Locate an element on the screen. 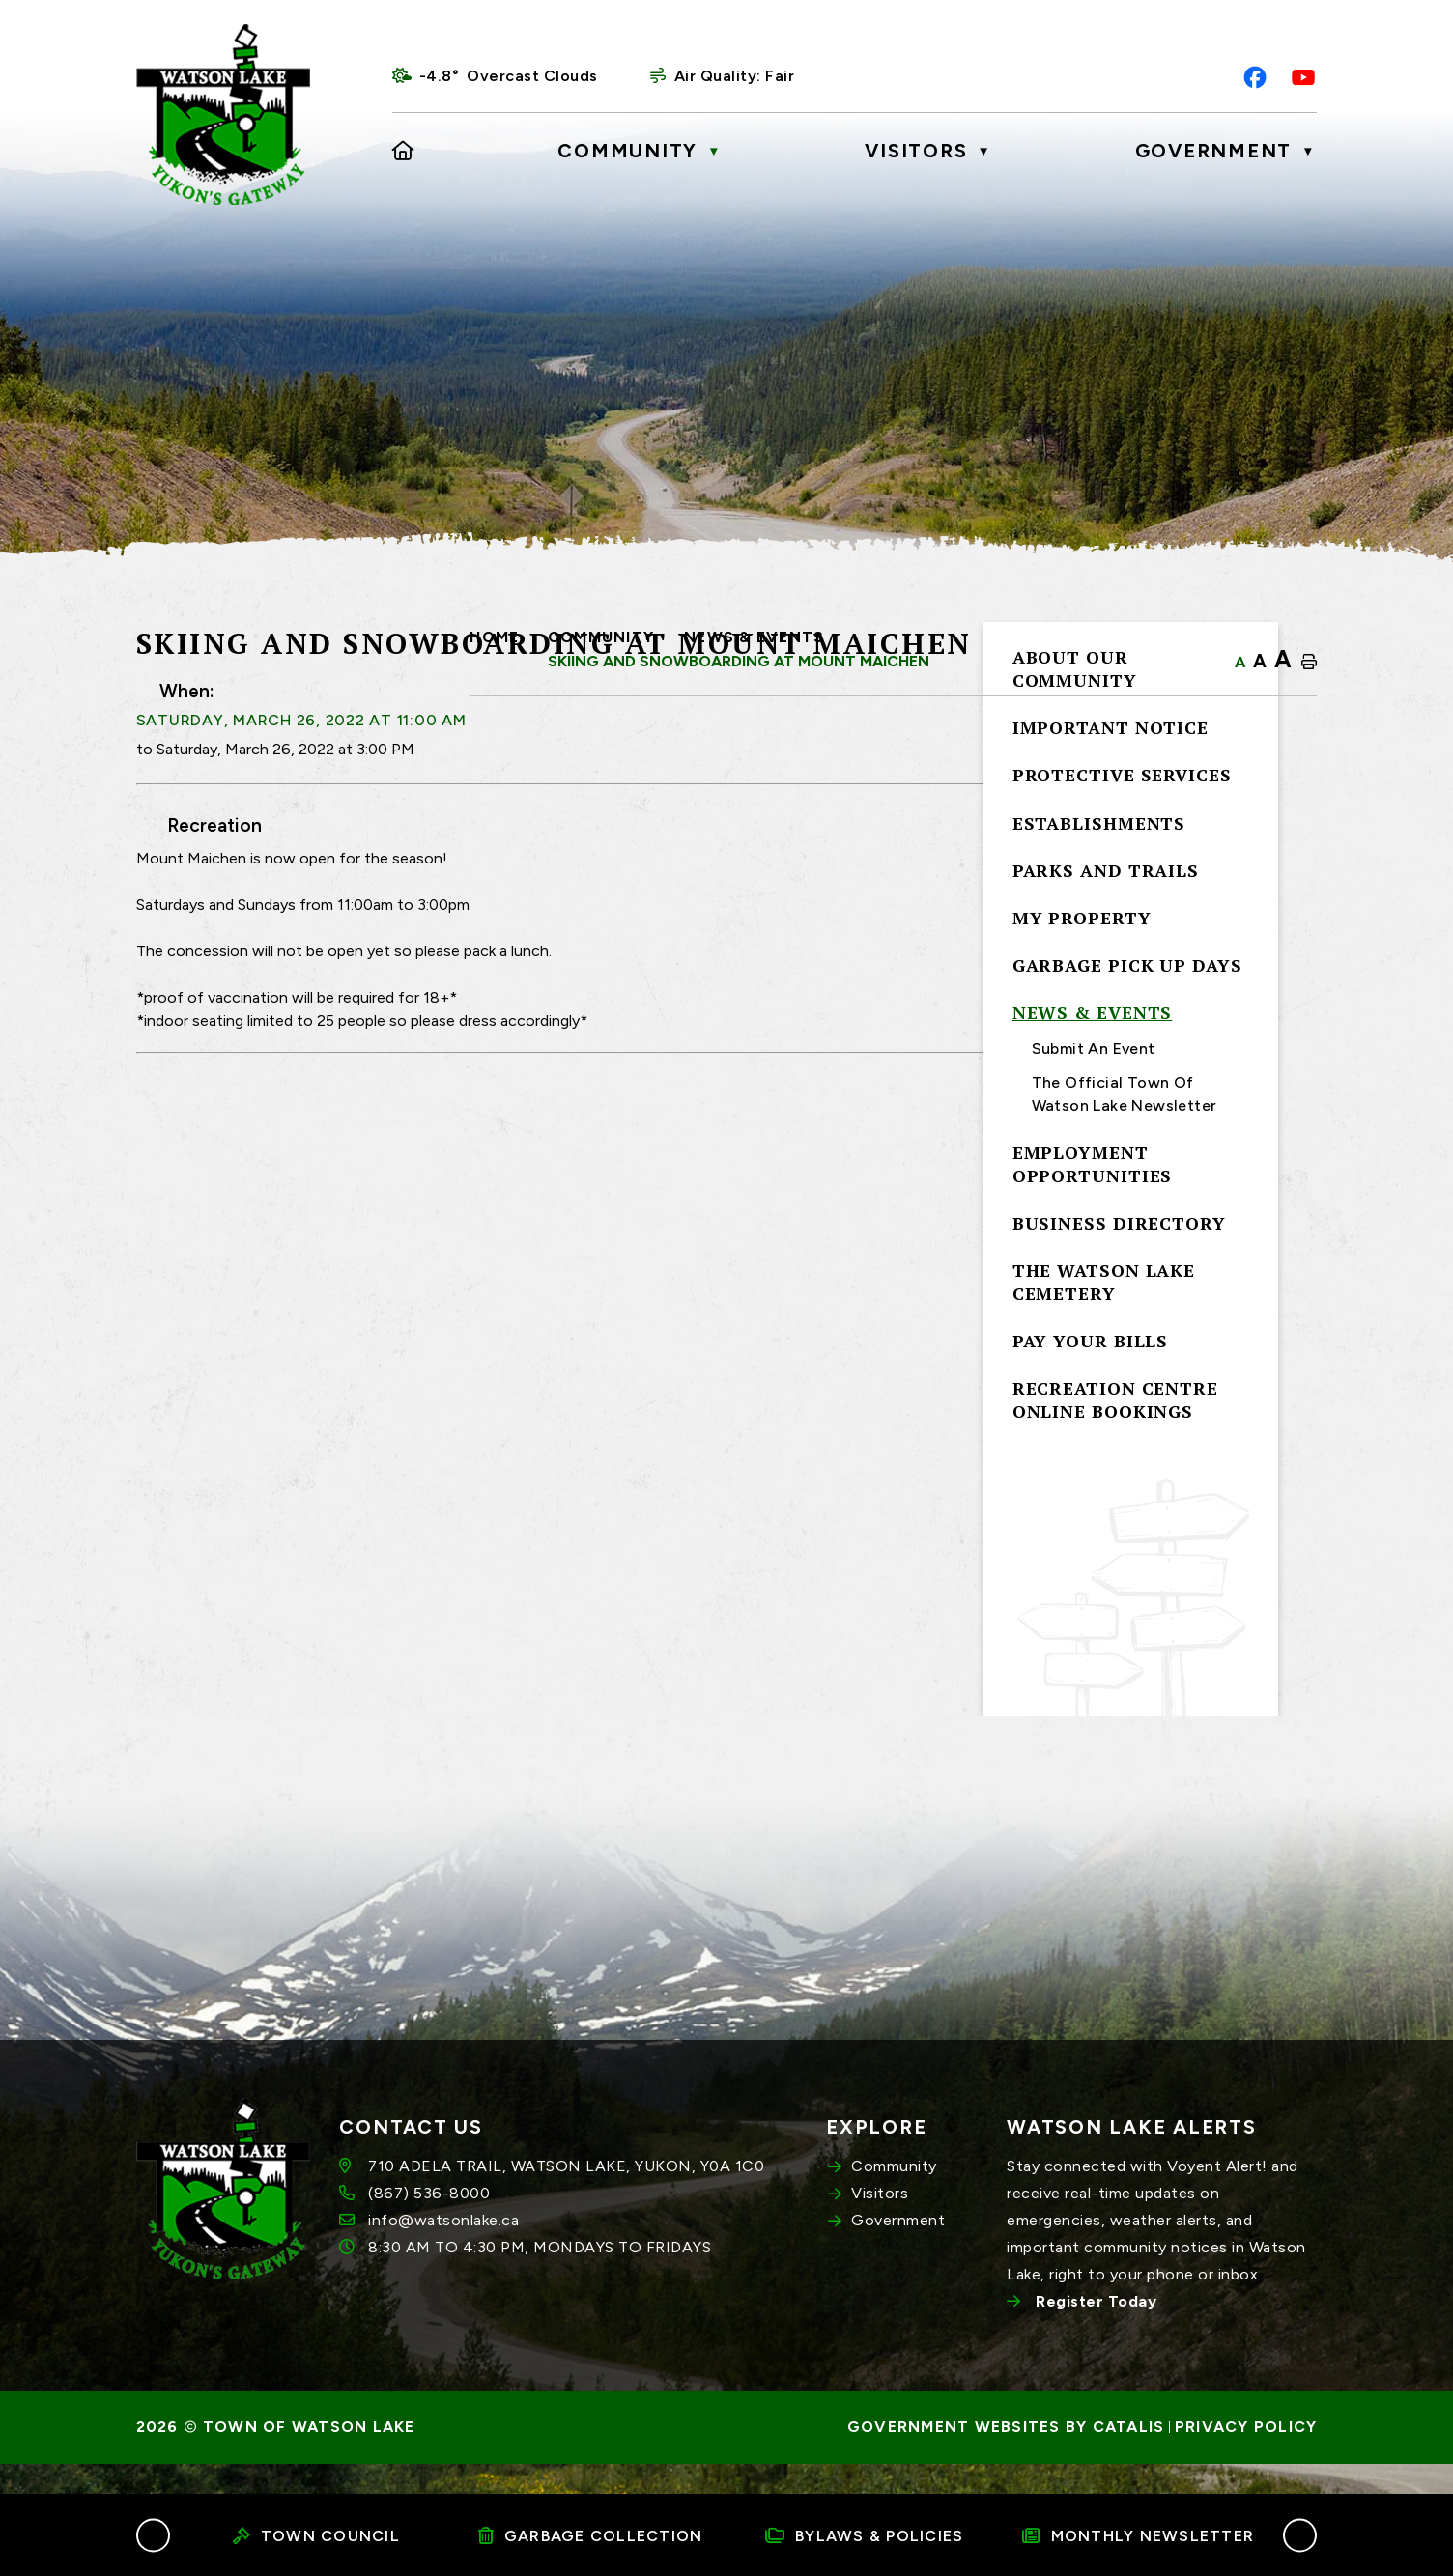  710 ADELA TRAIL, WATSON LAKE, YUKON, Y0A 1C0 is located at coordinates (566, 2197).